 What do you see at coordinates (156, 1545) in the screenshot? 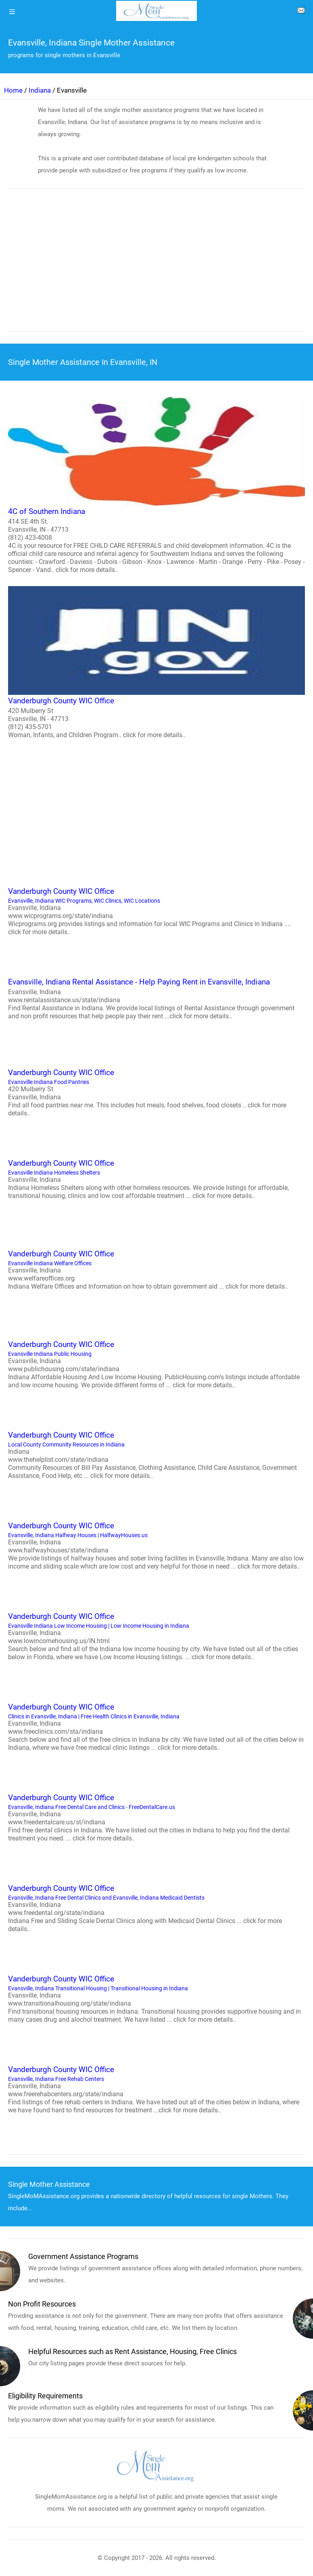
I see `Evansville, Indiana Halfway Houses | HalfwayHouses.us` at bounding box center [156, 1545].